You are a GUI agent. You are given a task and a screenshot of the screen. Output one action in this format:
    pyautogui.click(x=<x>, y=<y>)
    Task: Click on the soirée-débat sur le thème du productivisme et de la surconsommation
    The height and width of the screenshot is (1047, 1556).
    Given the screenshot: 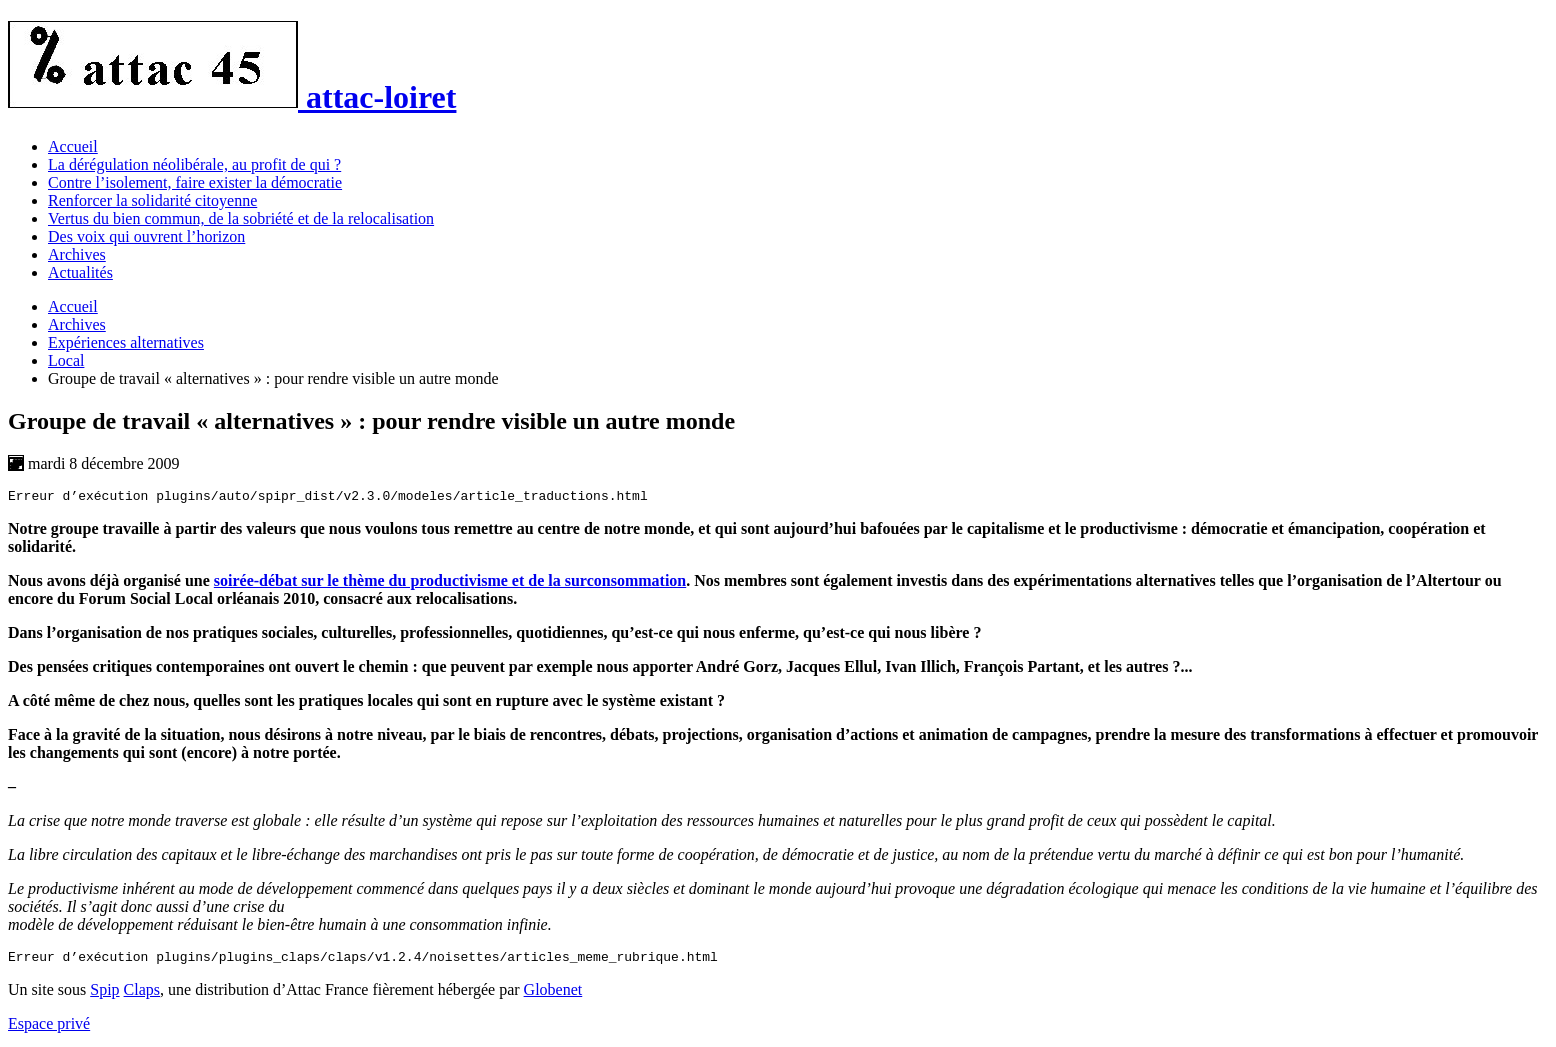 What is the action you would take?
    pyautogui.click(x=450, y=583)
    